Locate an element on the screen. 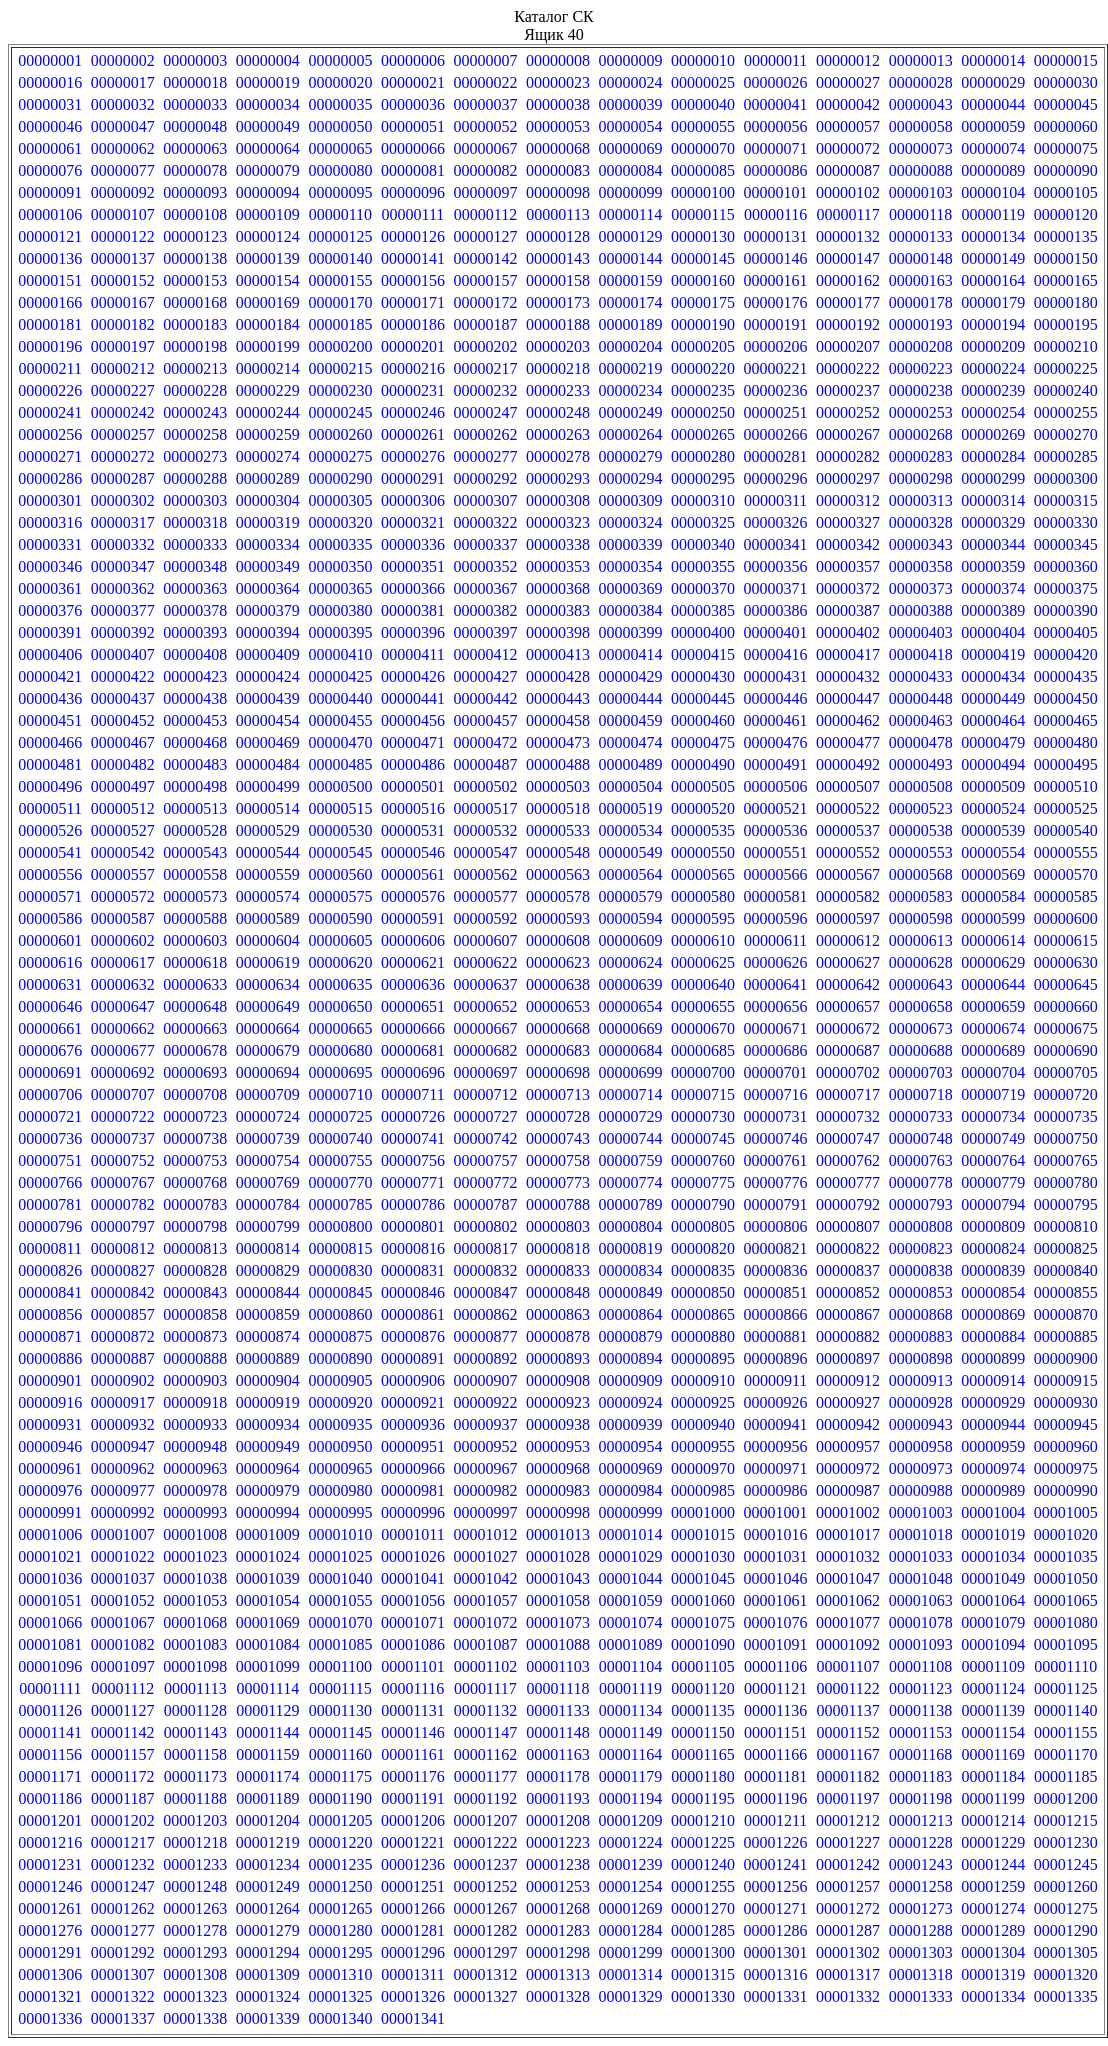 This screenshot has width=1108, height=2046. 00000982 is located at coordinates (485, 1490).